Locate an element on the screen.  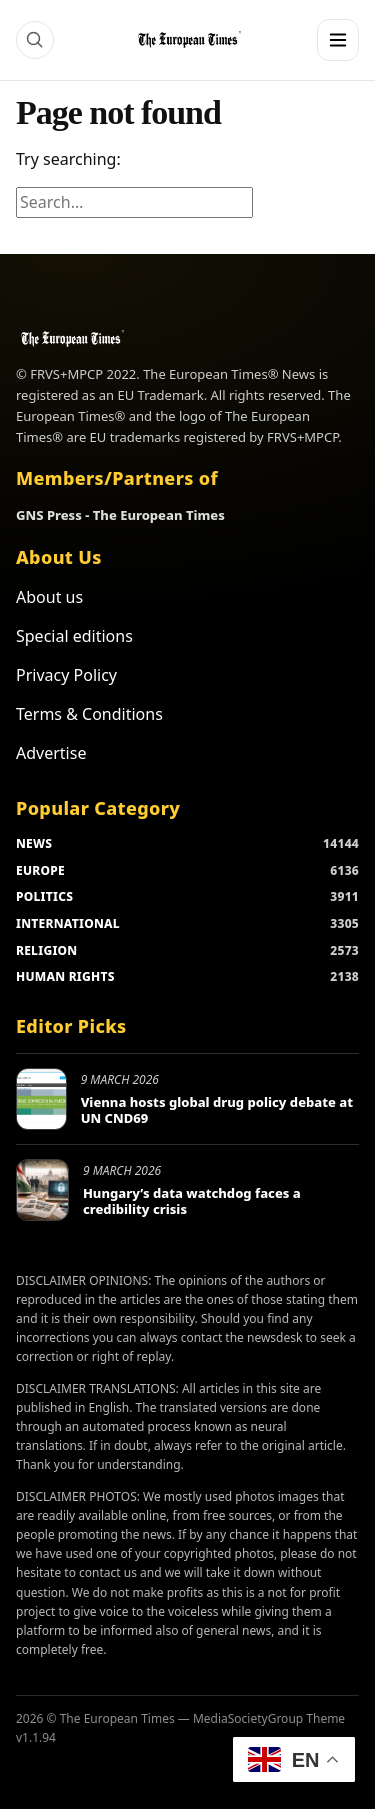
[Hungary’s data watchdog faces a credibility crisis] is located at coordinates (42, 1190).